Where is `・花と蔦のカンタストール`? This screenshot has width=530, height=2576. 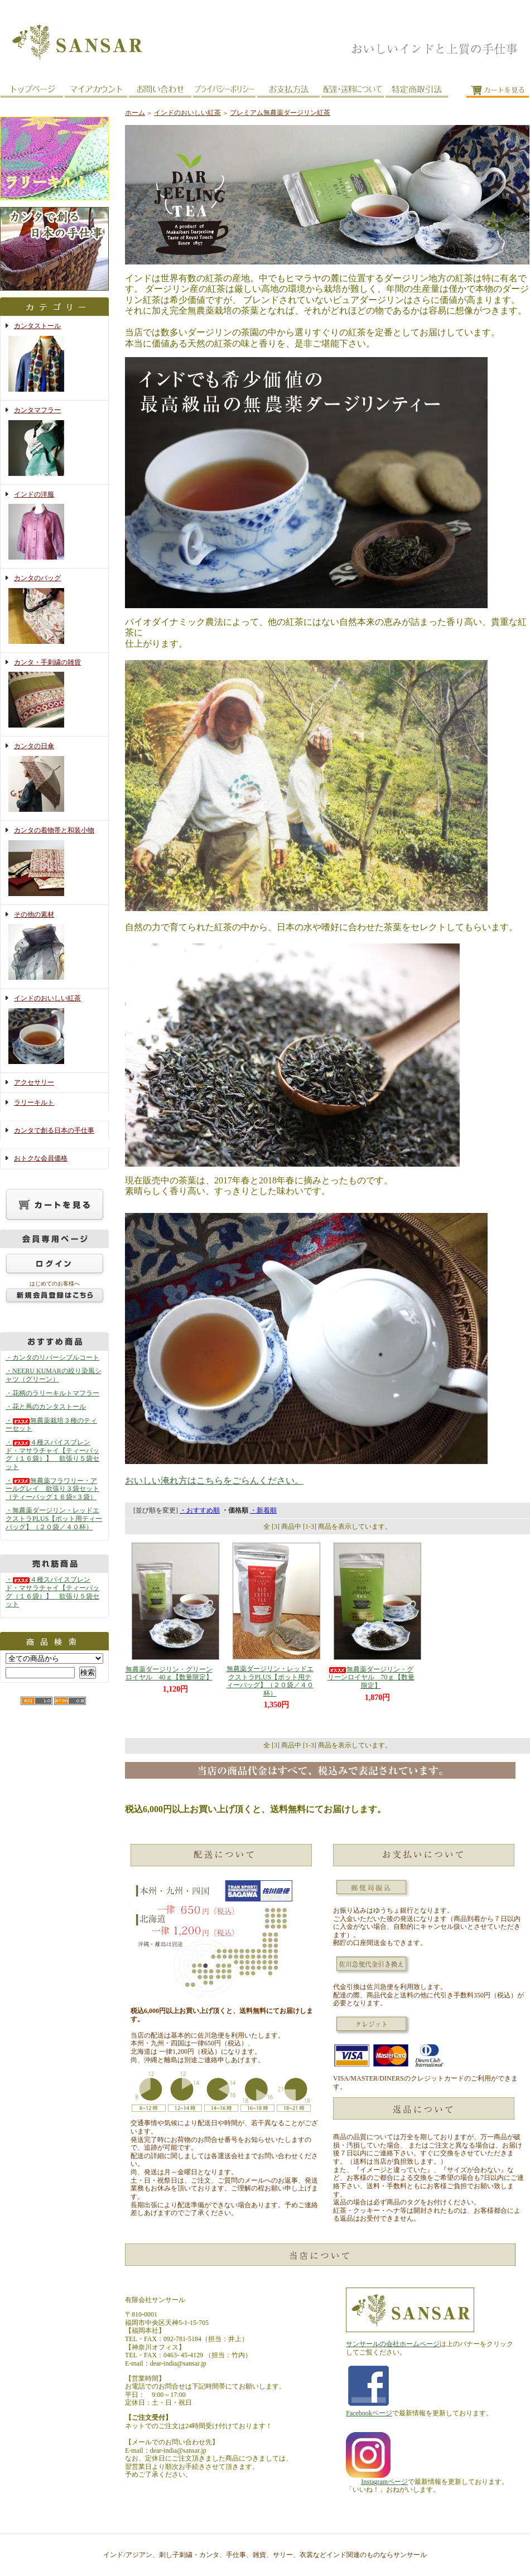
・花と蔦のカンタストール is located at coordinates (46, 1406).